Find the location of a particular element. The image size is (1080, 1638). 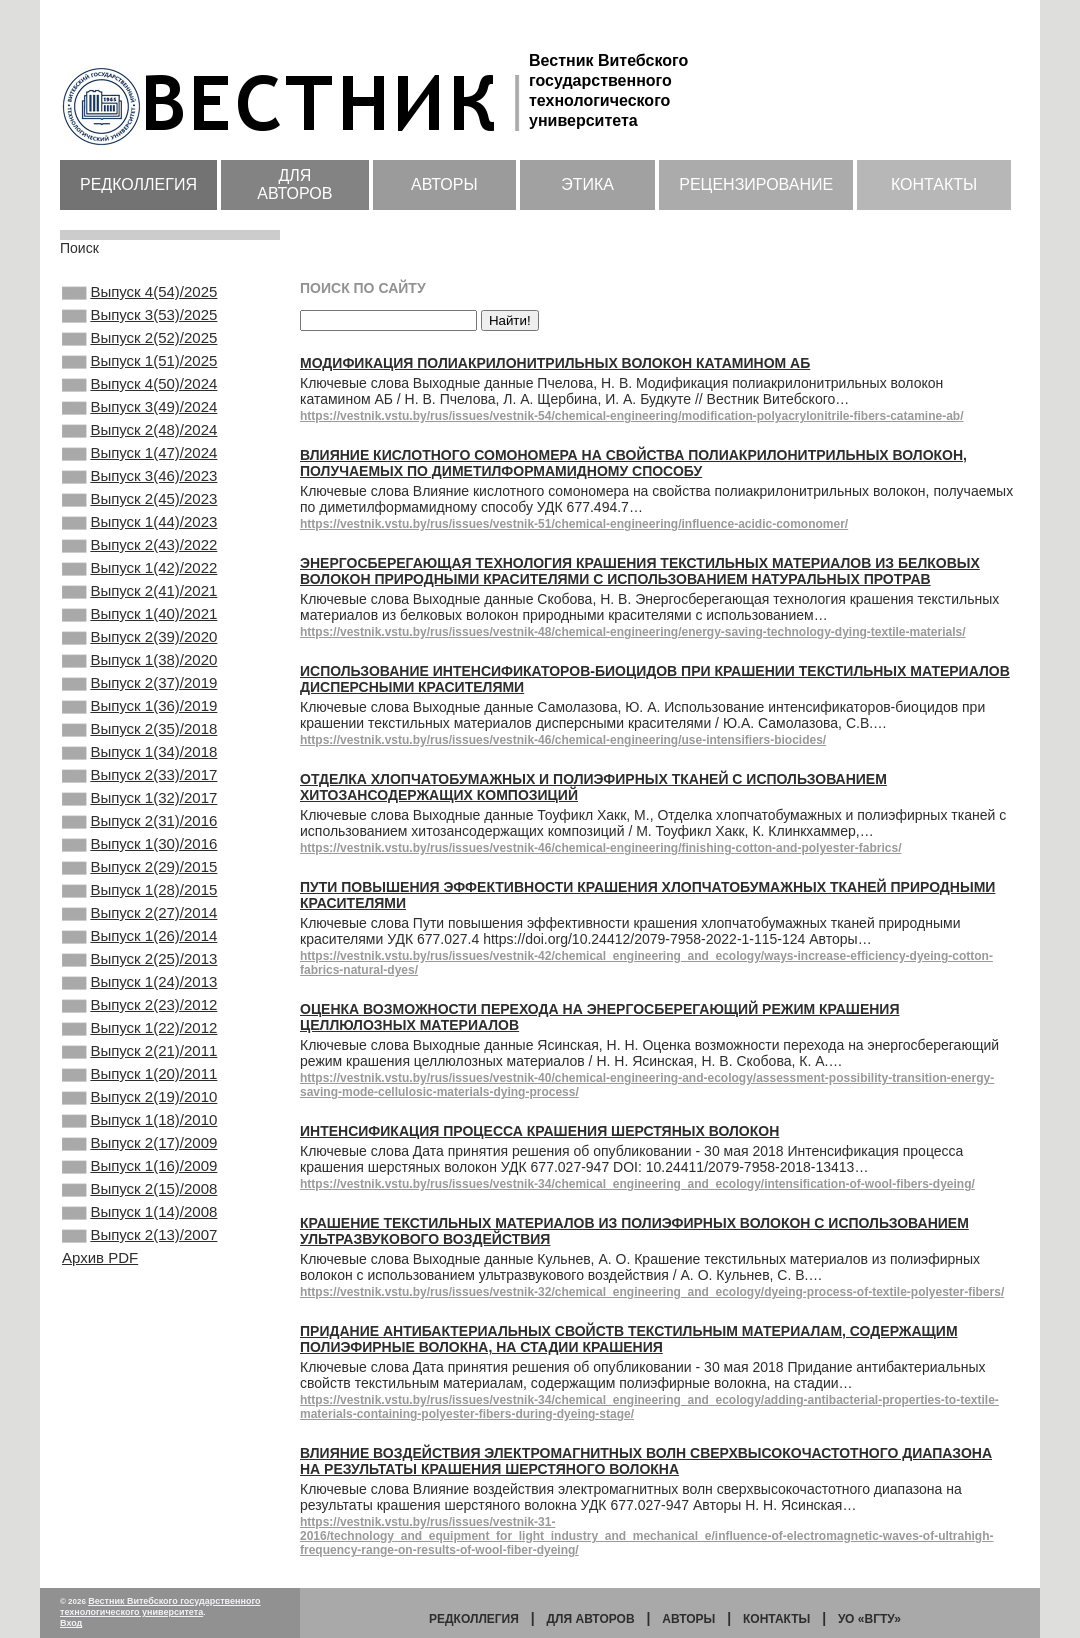

Архив PDF is located at coordinates (100, 1425).